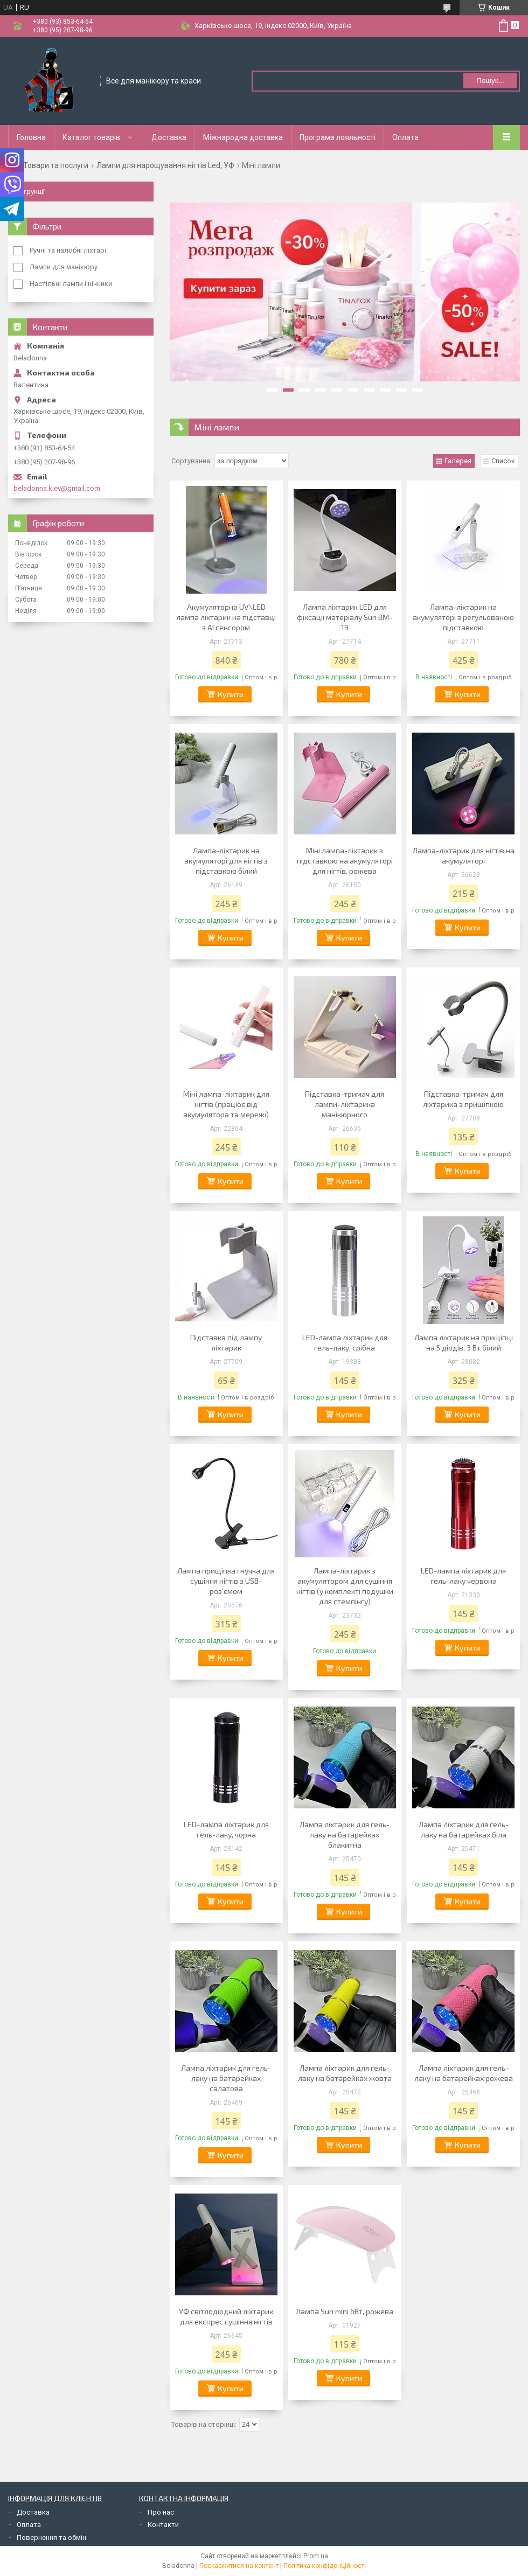 The width and height of the screenshot is (528, 2576). What do you see at coordinates (405, 137) in the screenshot?
I see `Оплата` at bounding box center [405, 137].